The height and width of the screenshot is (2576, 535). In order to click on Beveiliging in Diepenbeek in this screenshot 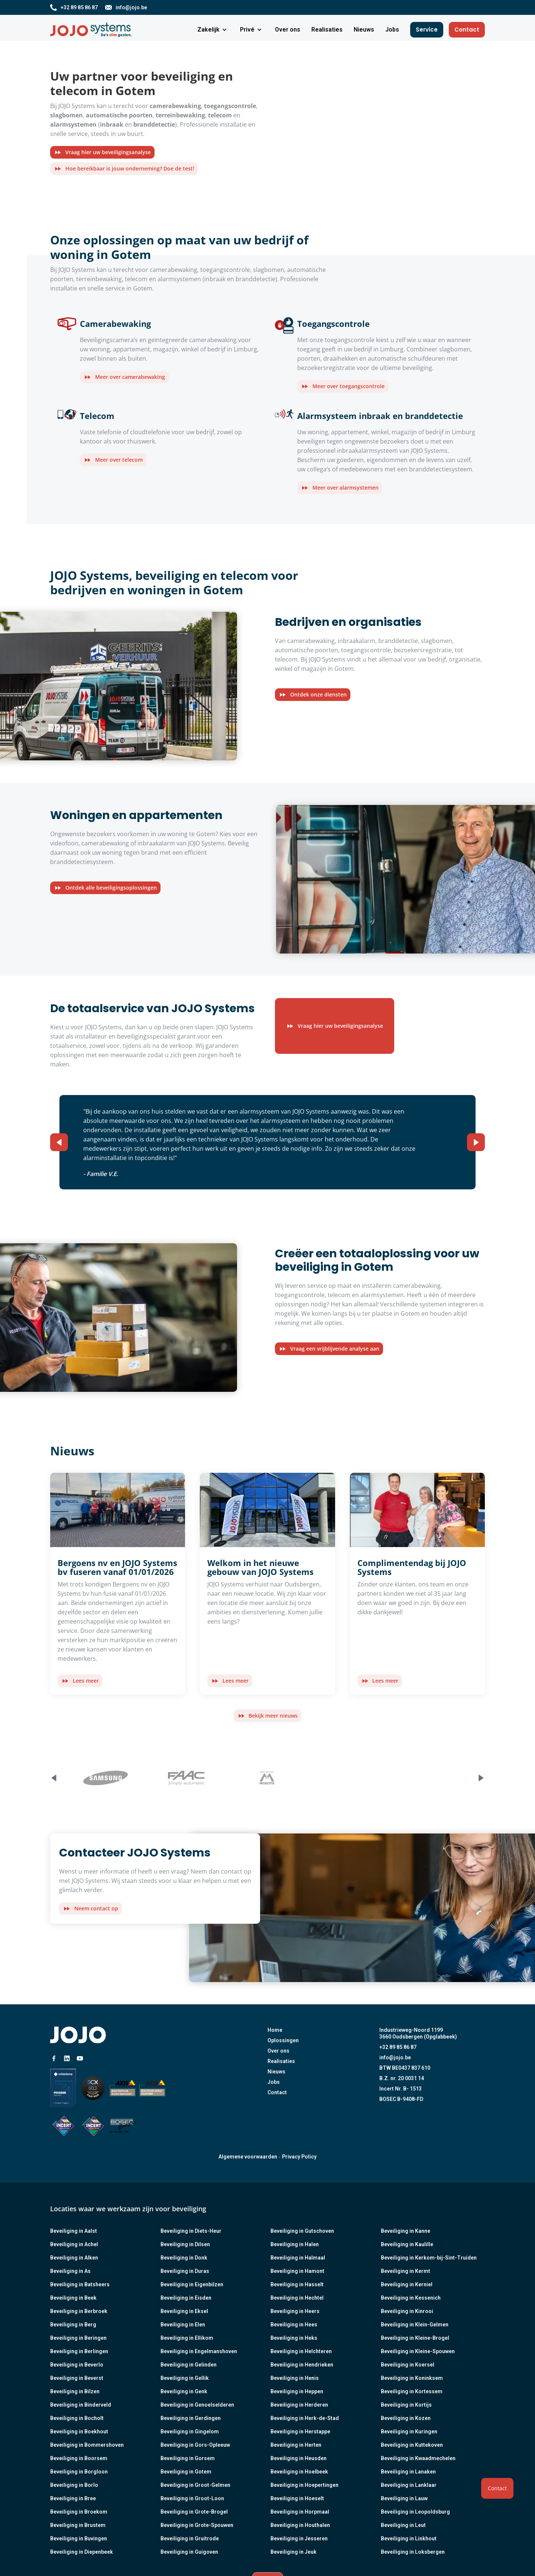, I will do `click(81, 2552)`.